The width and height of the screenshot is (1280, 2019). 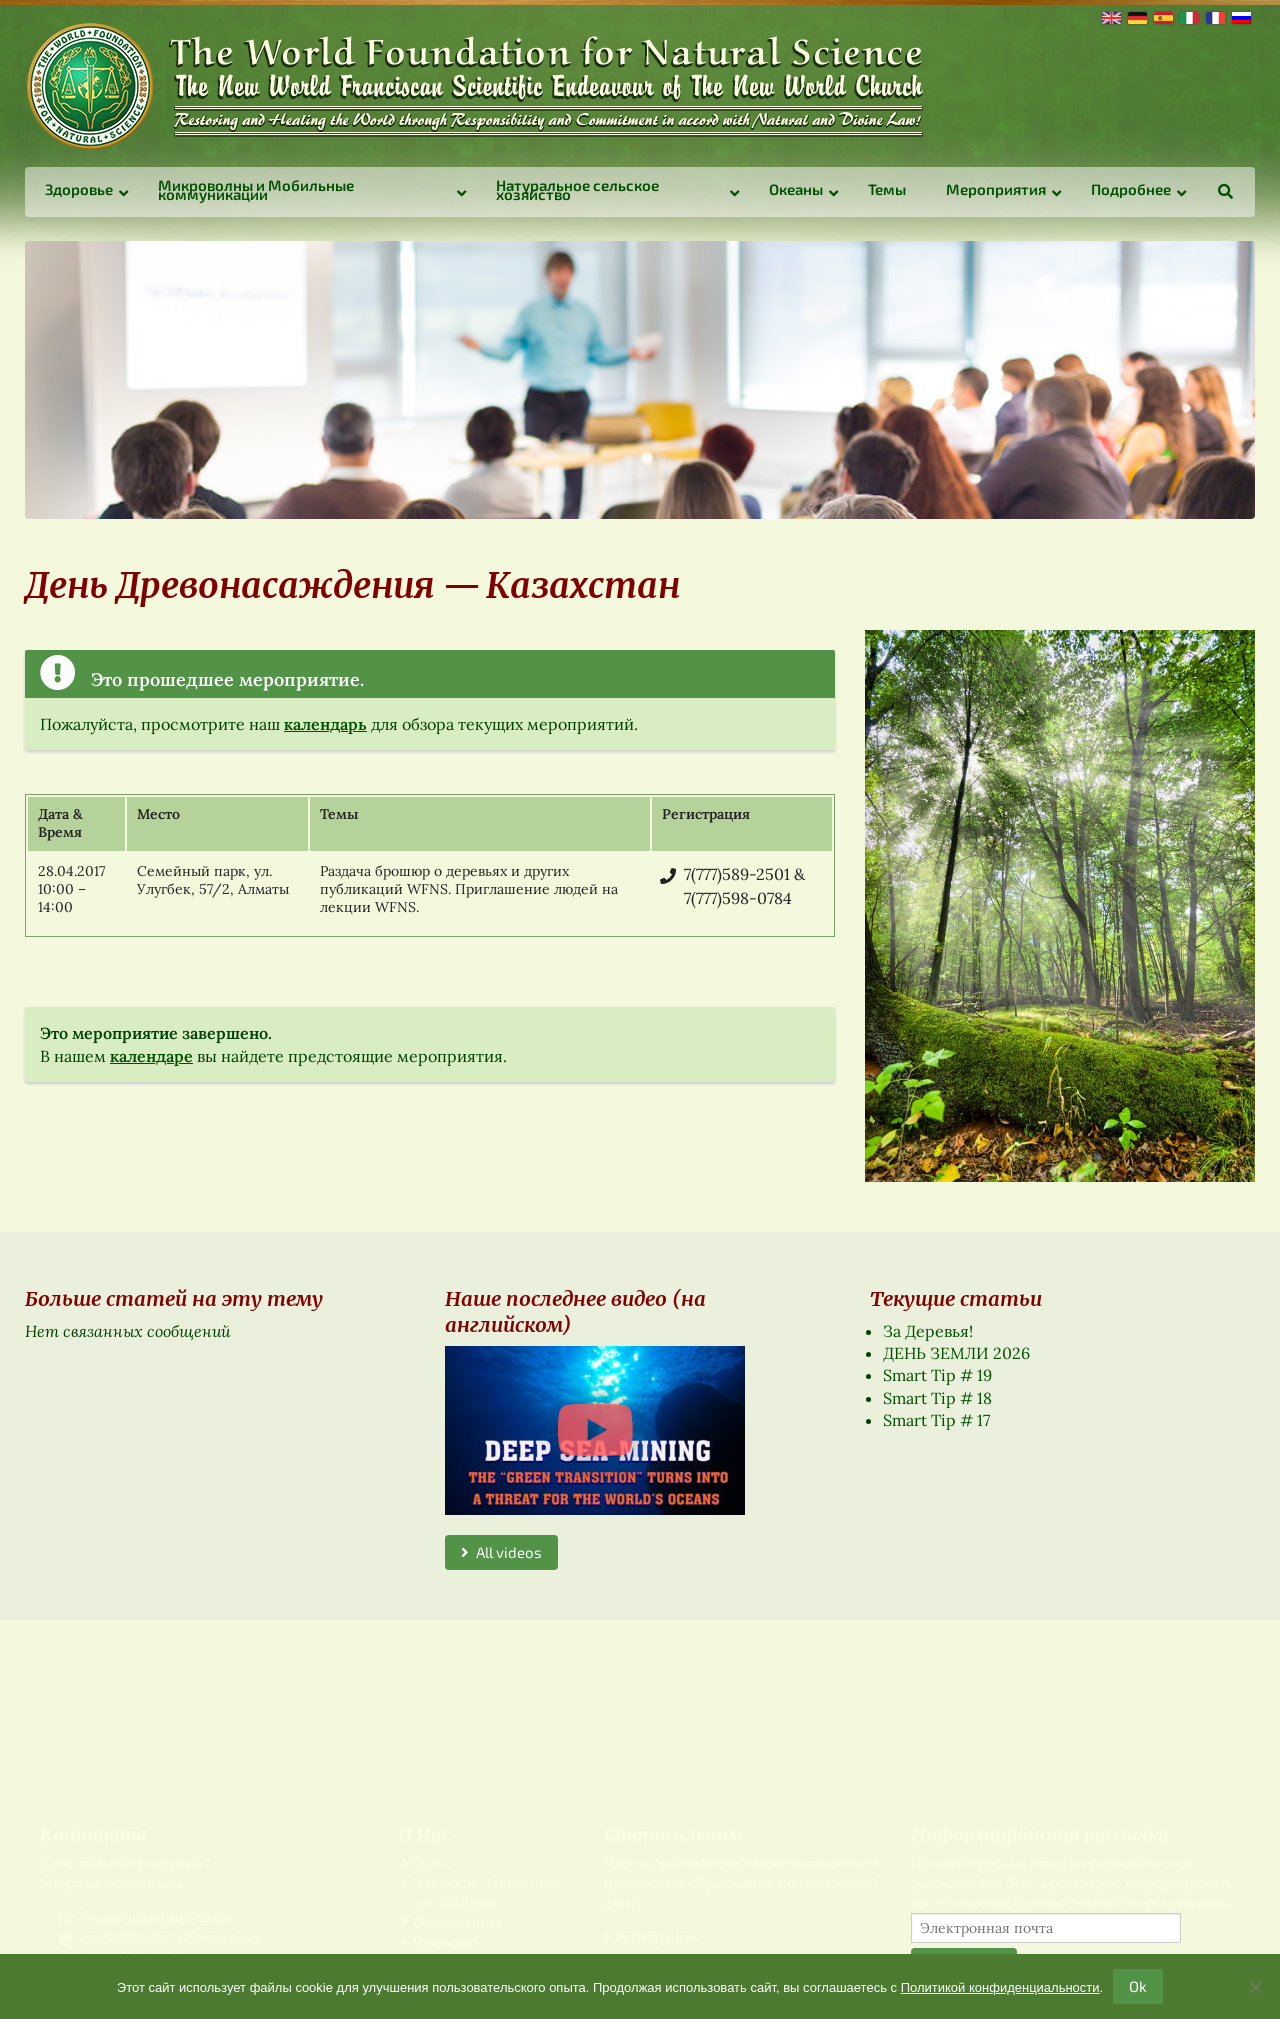 What do you see at coordinates (1138, 1986) in the screenshot?
I see `Ok` at bounding box center [1138, 1986].